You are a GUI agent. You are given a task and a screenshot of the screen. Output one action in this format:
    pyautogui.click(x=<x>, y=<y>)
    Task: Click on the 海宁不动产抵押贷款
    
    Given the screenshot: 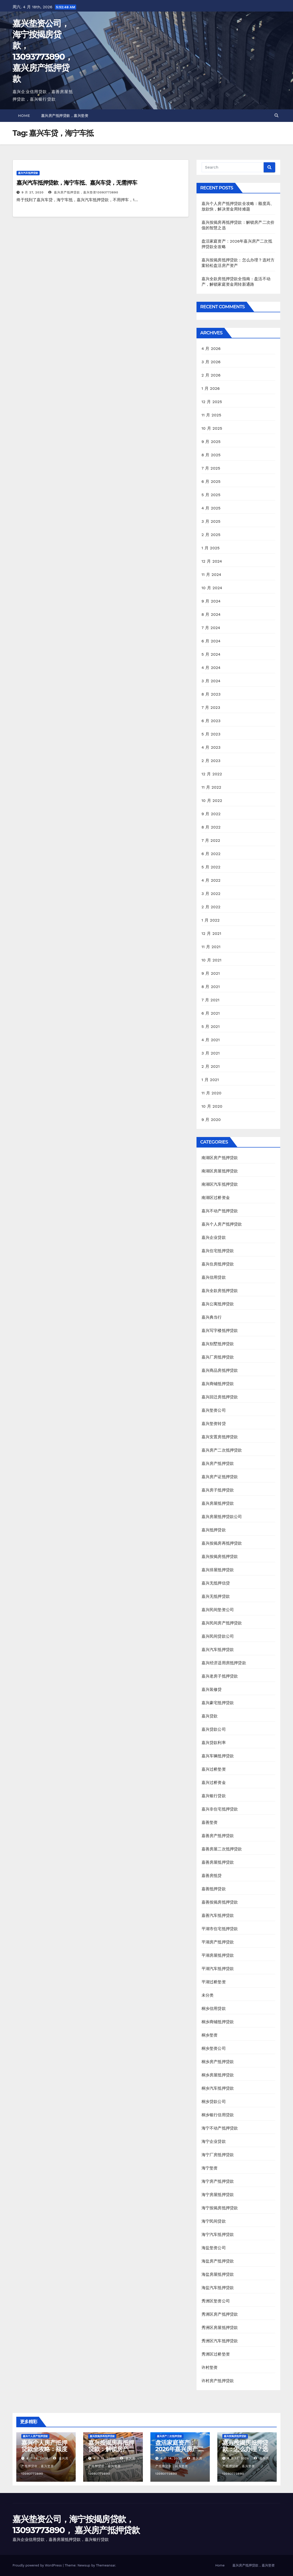 What is the action you would take?
    pyautogui.click(x=220, y=2128)
    